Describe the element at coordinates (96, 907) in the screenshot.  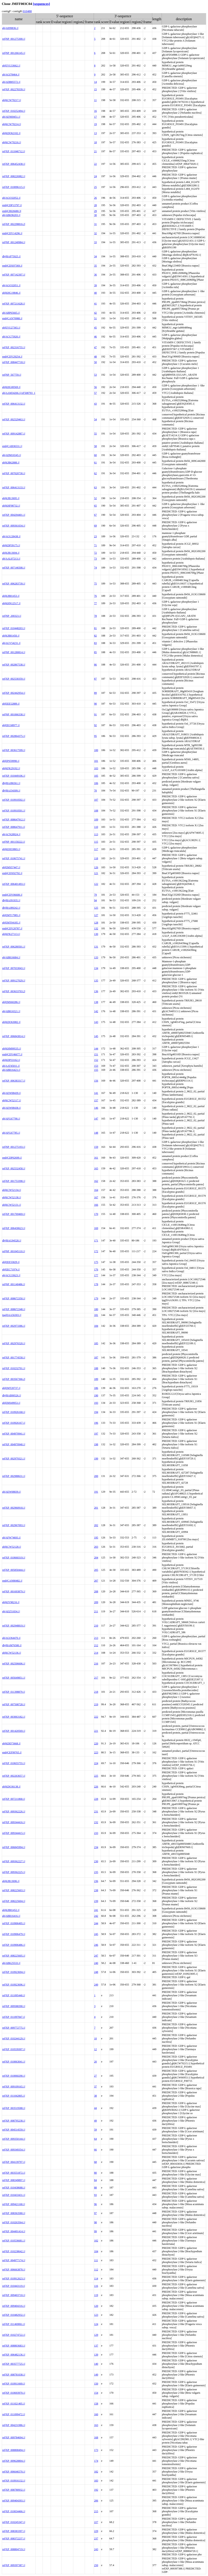
I see `125` at that location.